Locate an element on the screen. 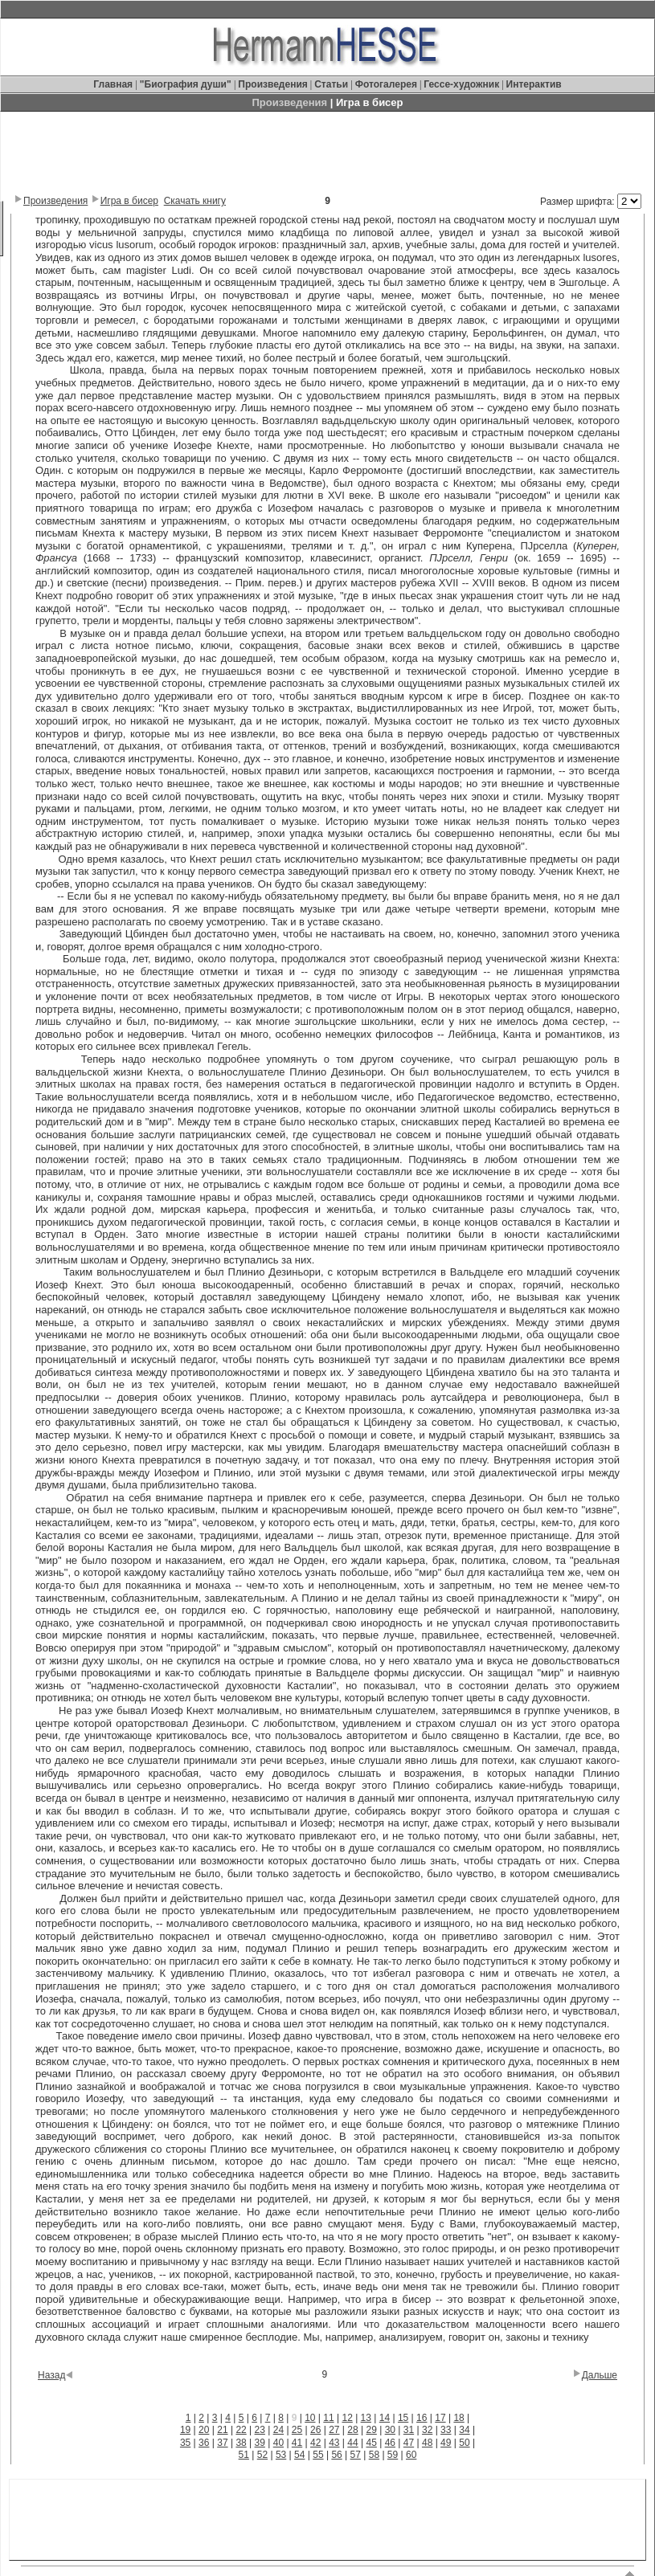  47 is located at coordinates (408, 2442).